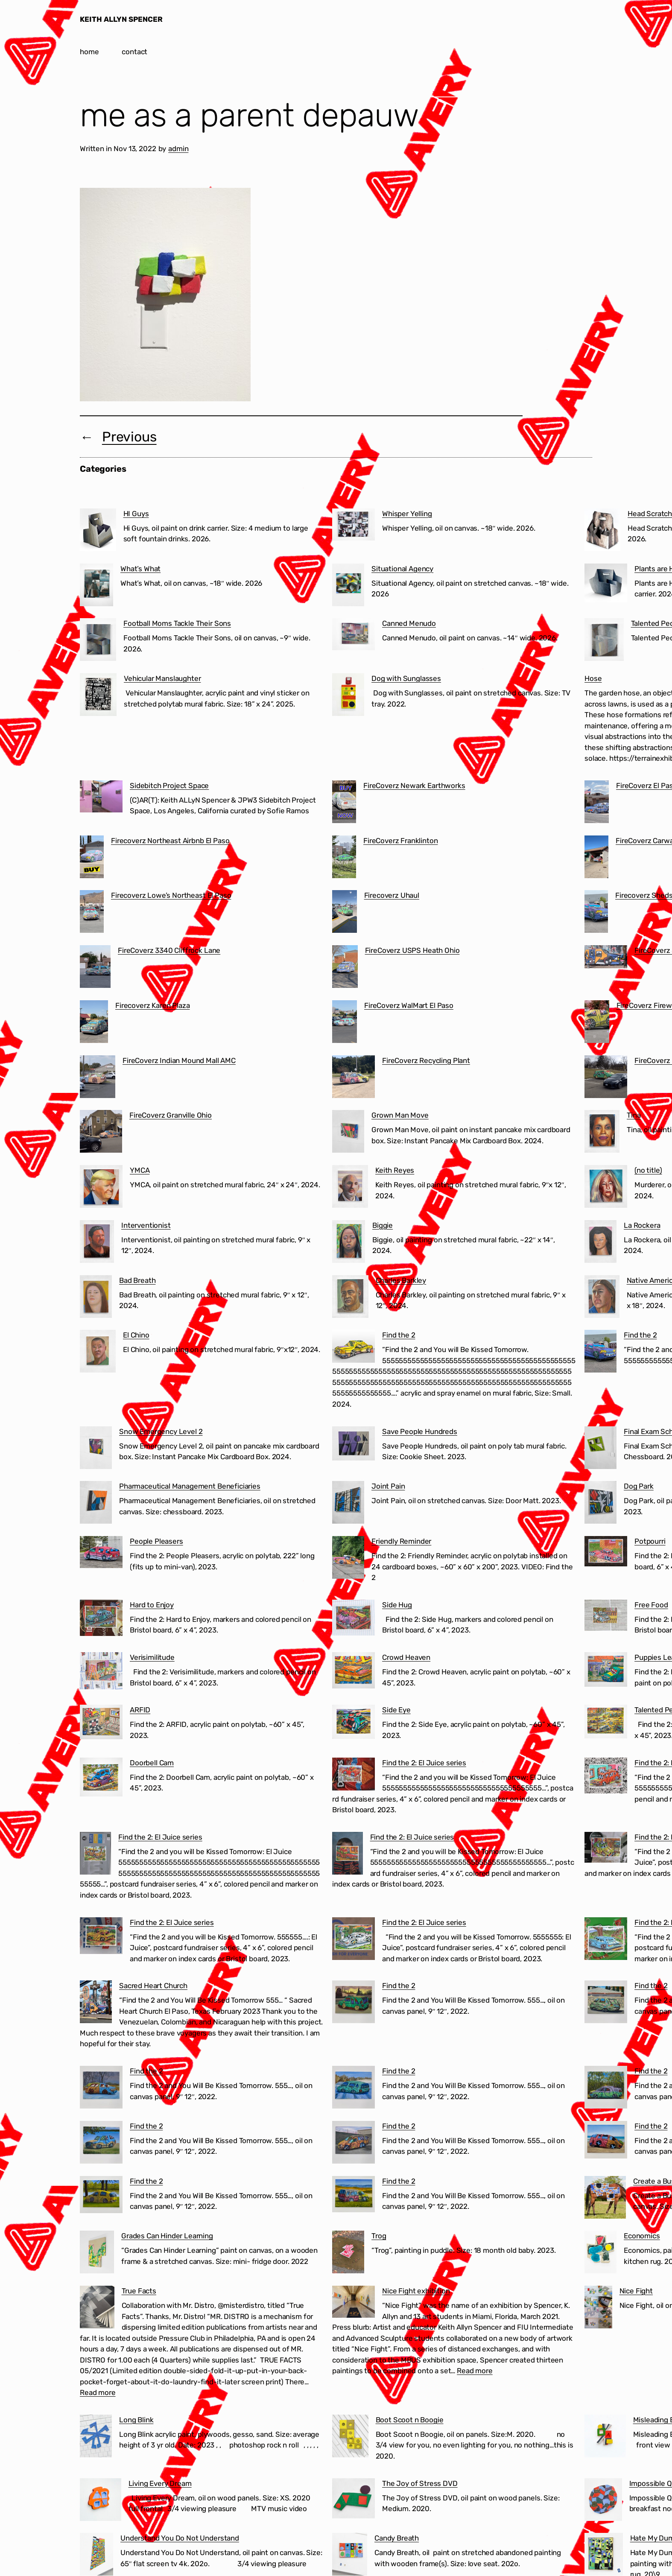 This screenshot has height=2576, width=672. Describe the element at coordinates (160, 2483) in the screenshot. I see `Living Every Dream` at that location.